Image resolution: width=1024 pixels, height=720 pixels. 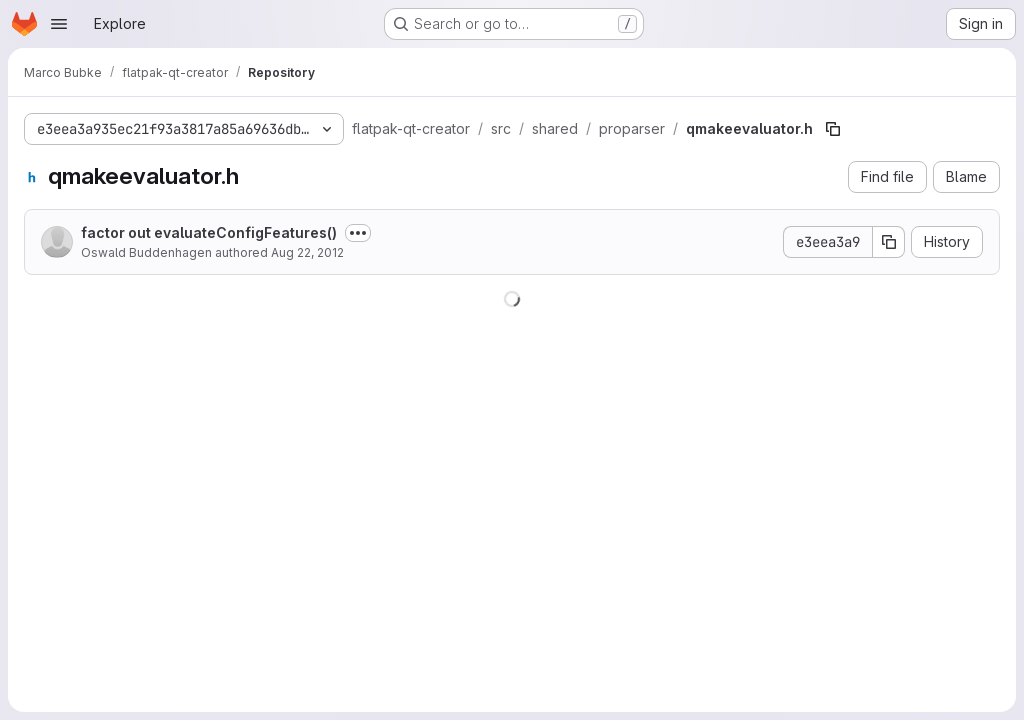 What do you see at coordinates (59, 24) in the screenshot?
I see `[Open navigation menu]` at bounding box center [59, 24].